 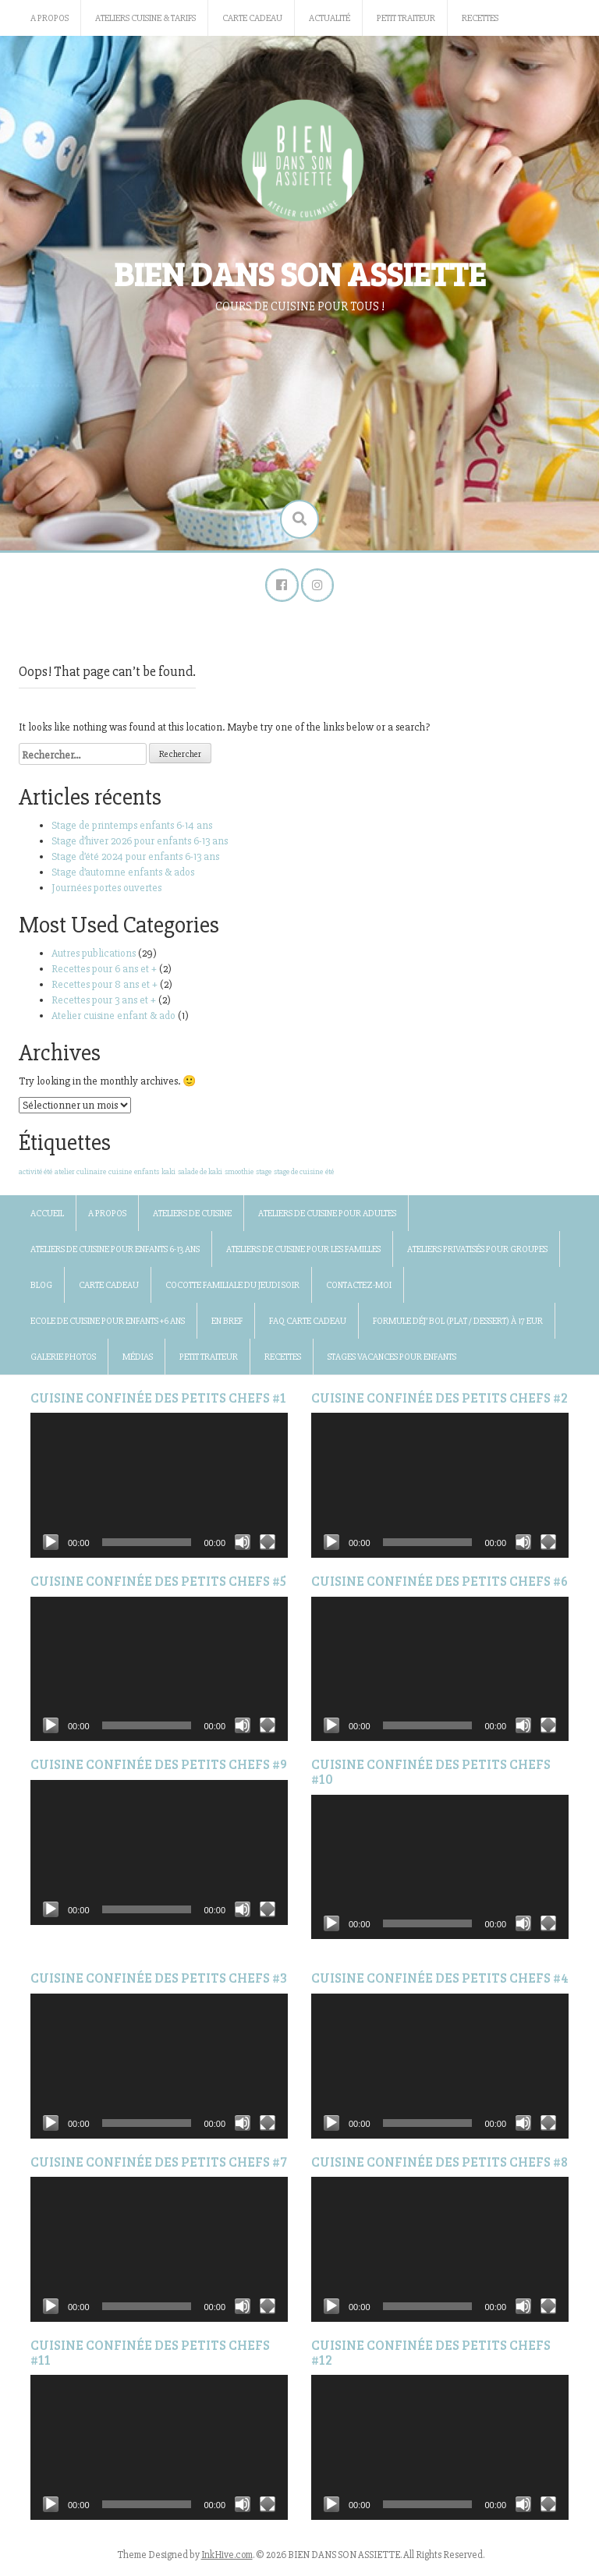 What do you see at coordinates (263, 1177) in the screenshot?
I see `stage [stage (1 élément)]` at bounding box center [263, 1177].